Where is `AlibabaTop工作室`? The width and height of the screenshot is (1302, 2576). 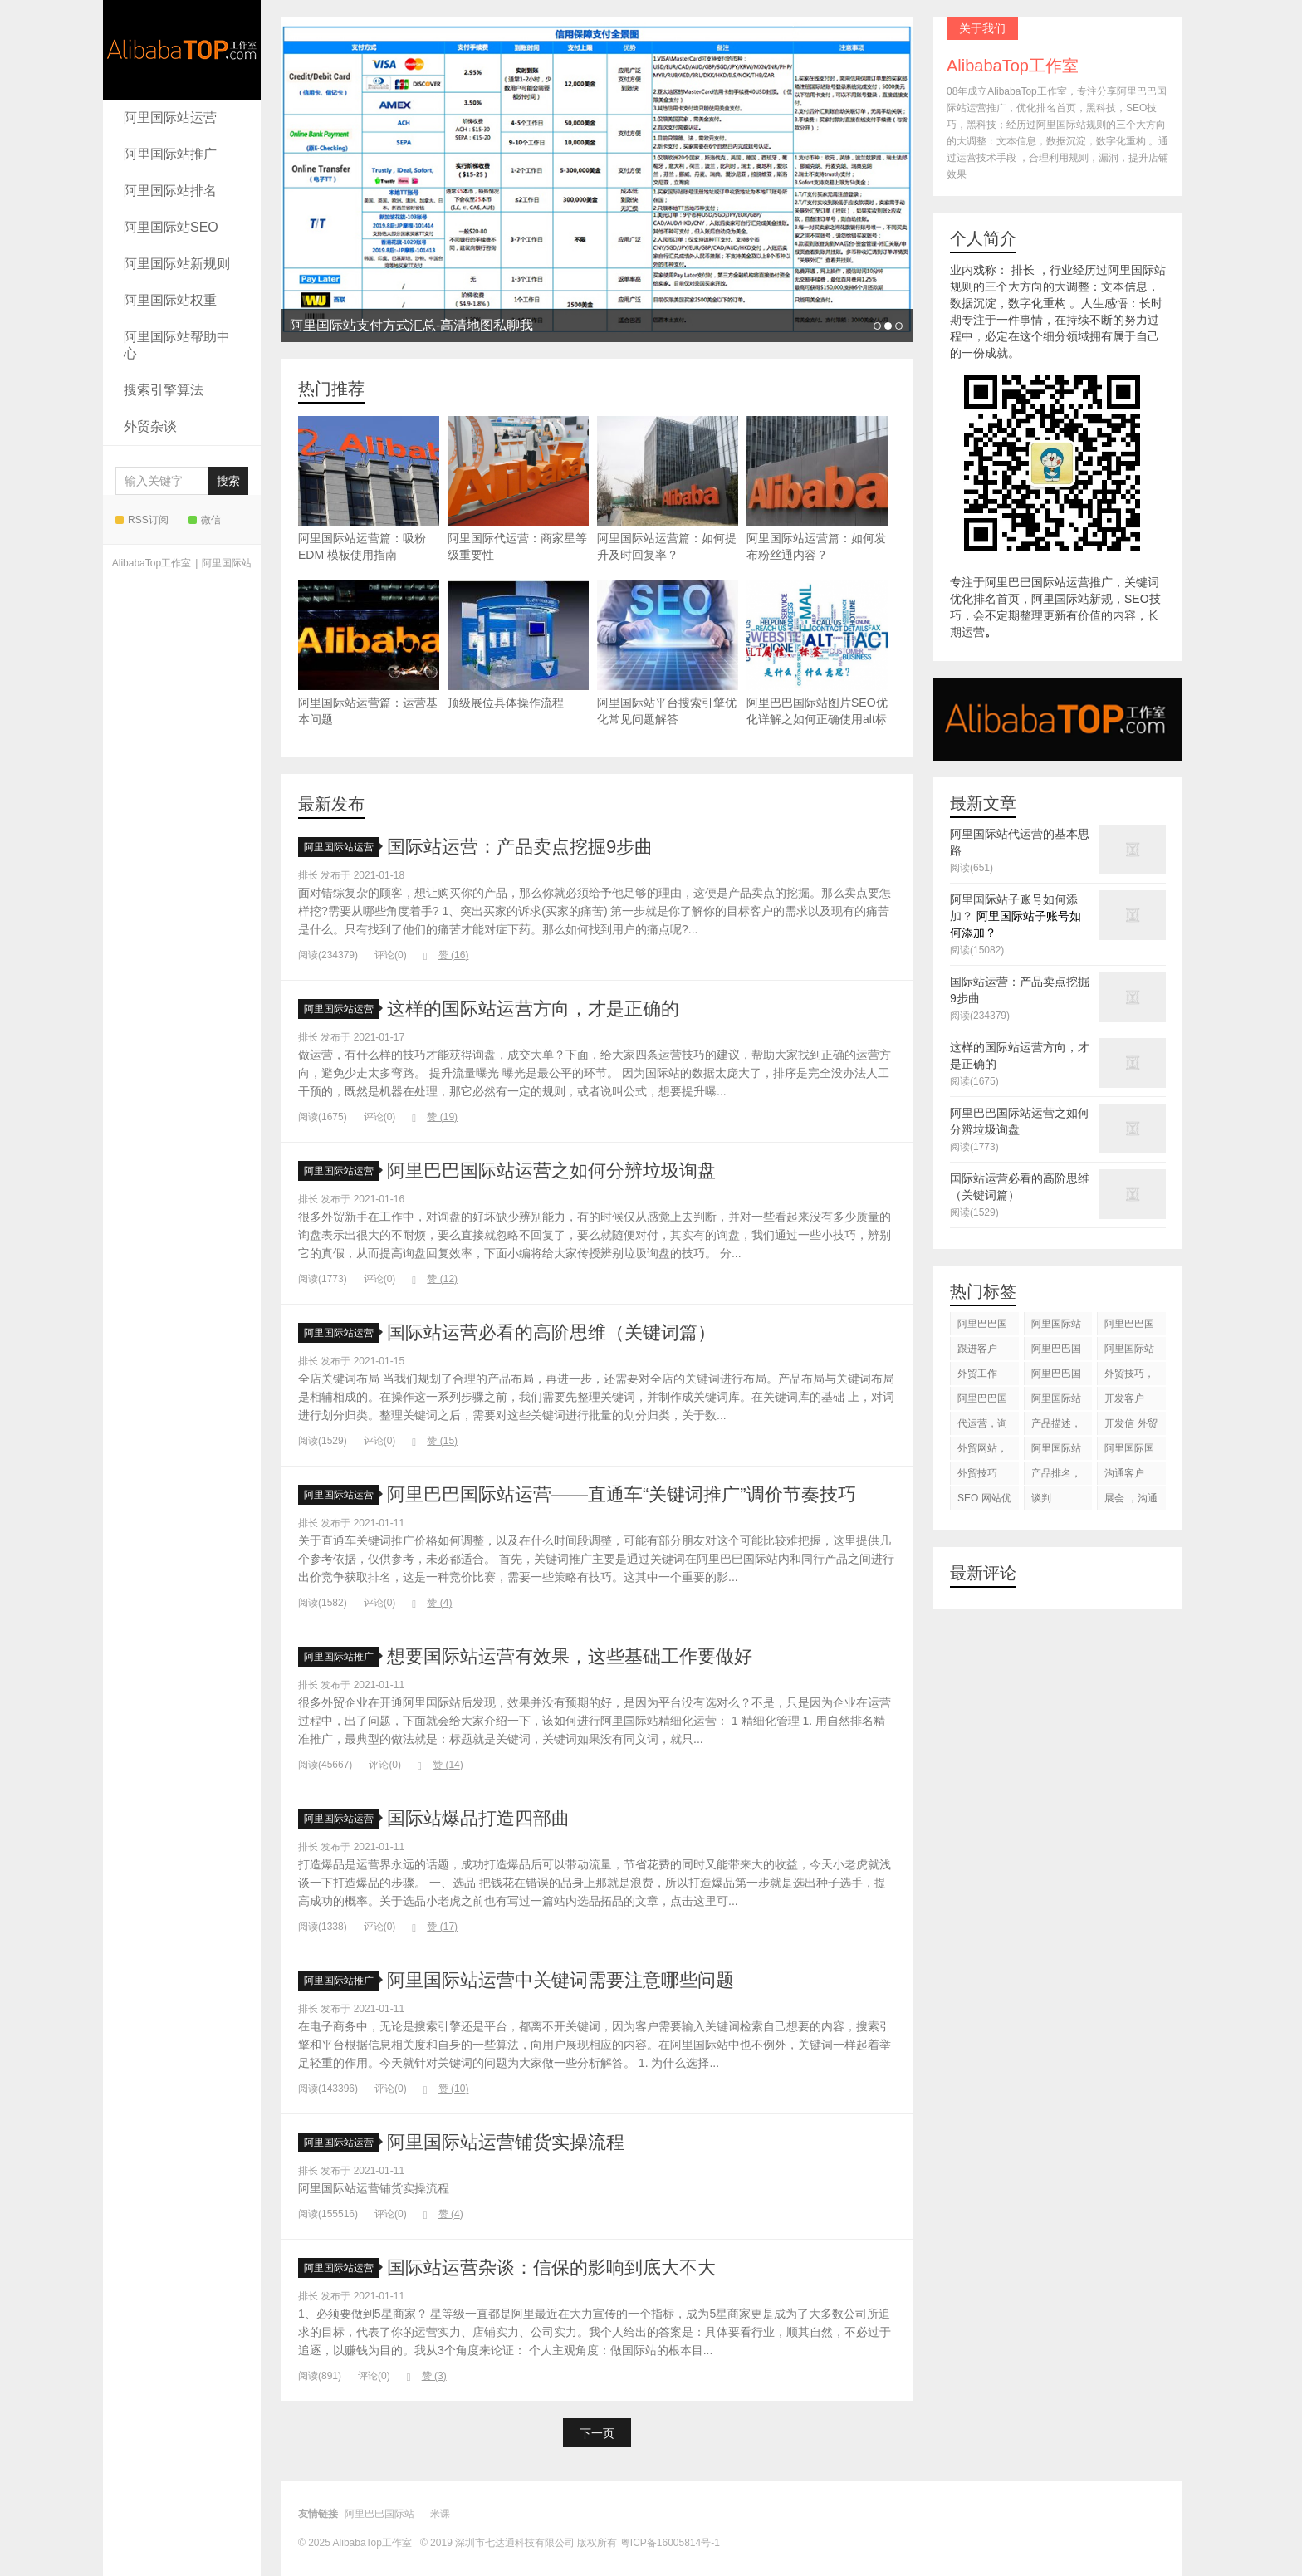
AlibabaTop工作室 is located at coordinates (182, 50).